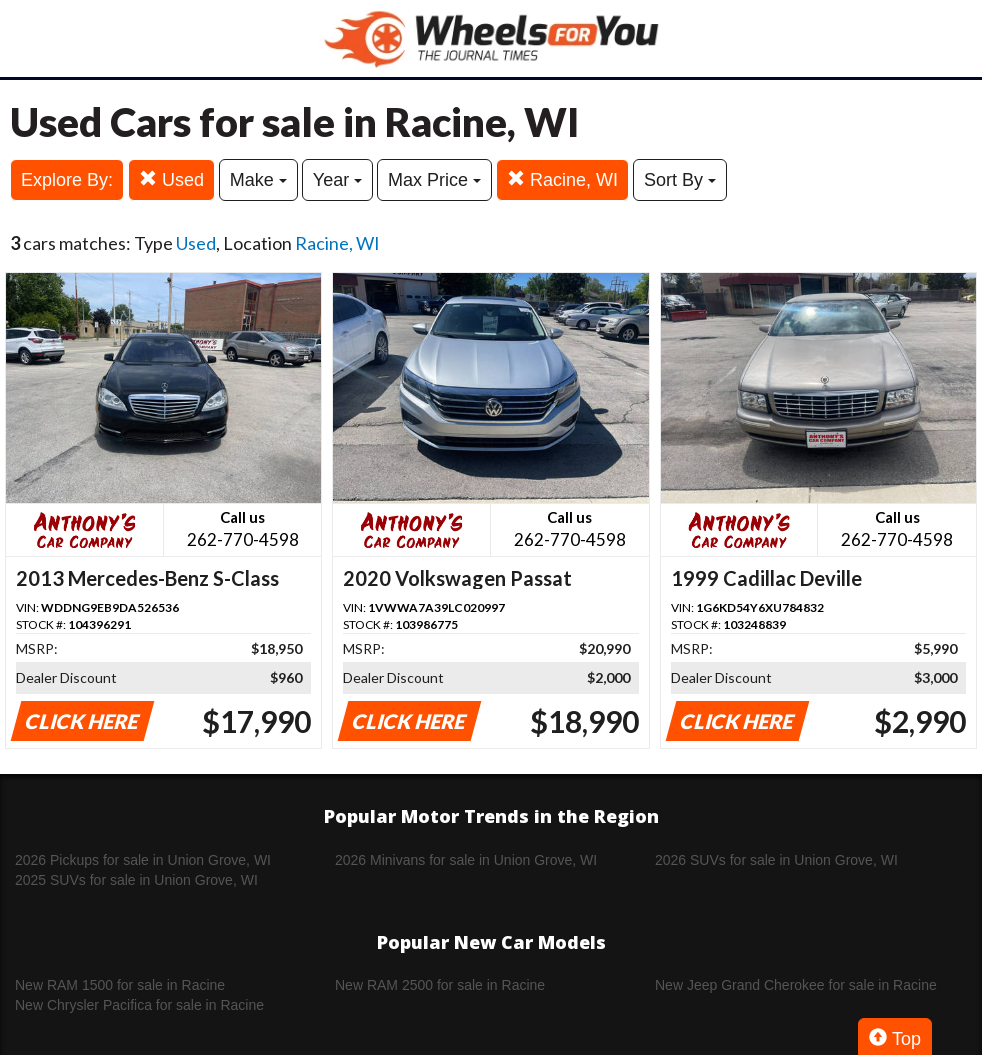  I want to click on 2026 Pickups for sale in Union Grove, WI, so click(143, 860).